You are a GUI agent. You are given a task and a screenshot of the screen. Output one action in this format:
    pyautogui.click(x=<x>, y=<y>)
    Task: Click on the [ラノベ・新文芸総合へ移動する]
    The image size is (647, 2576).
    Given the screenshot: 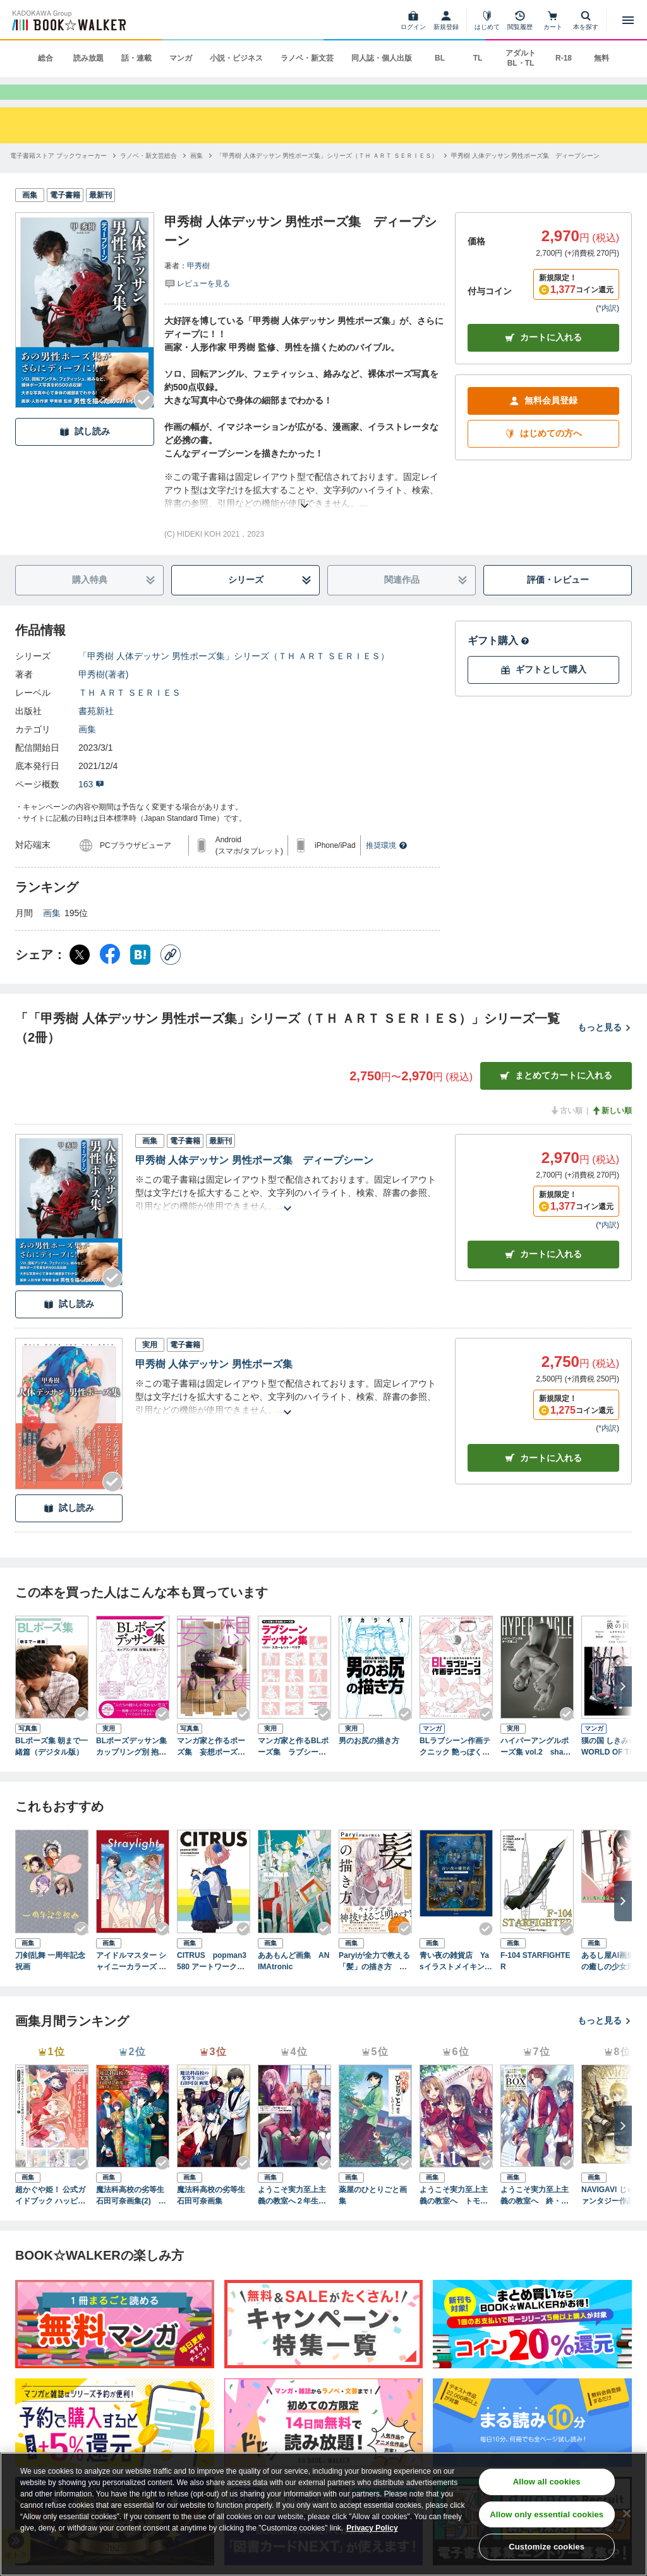 What is the action you would take?
    pyautogui.click(x=148, y=176)
    